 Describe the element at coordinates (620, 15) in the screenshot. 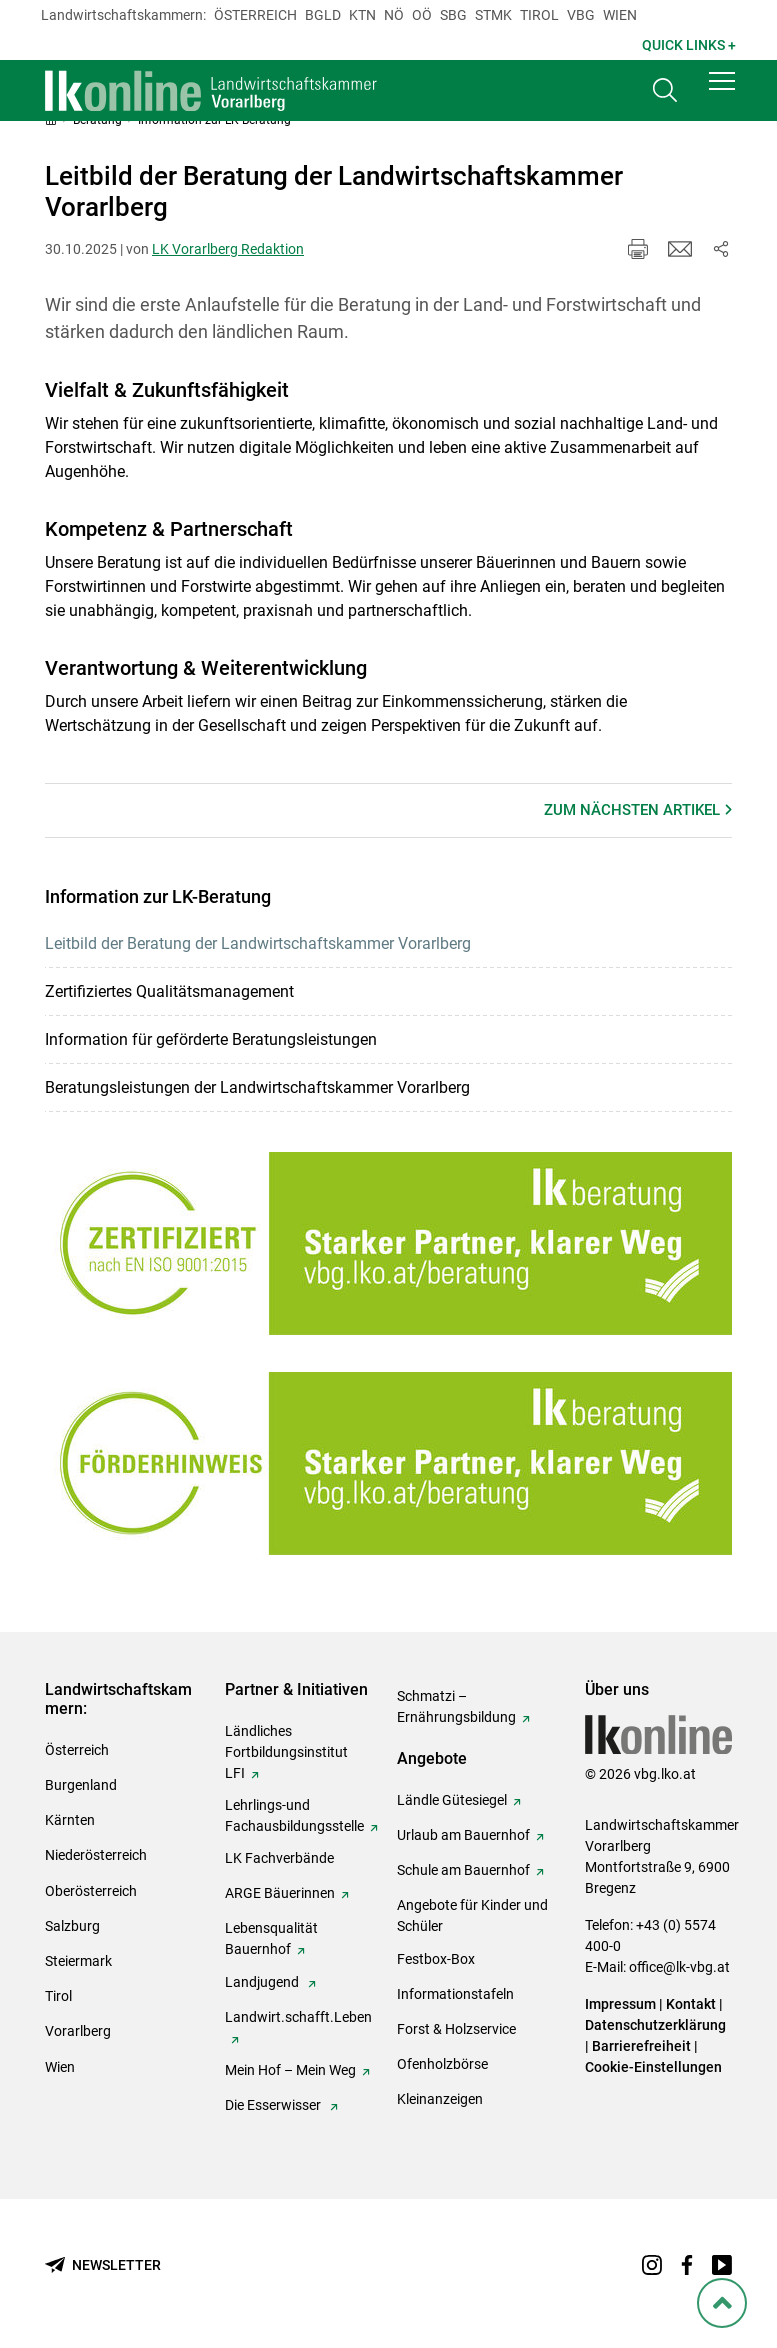

I see `Wien` at that location.